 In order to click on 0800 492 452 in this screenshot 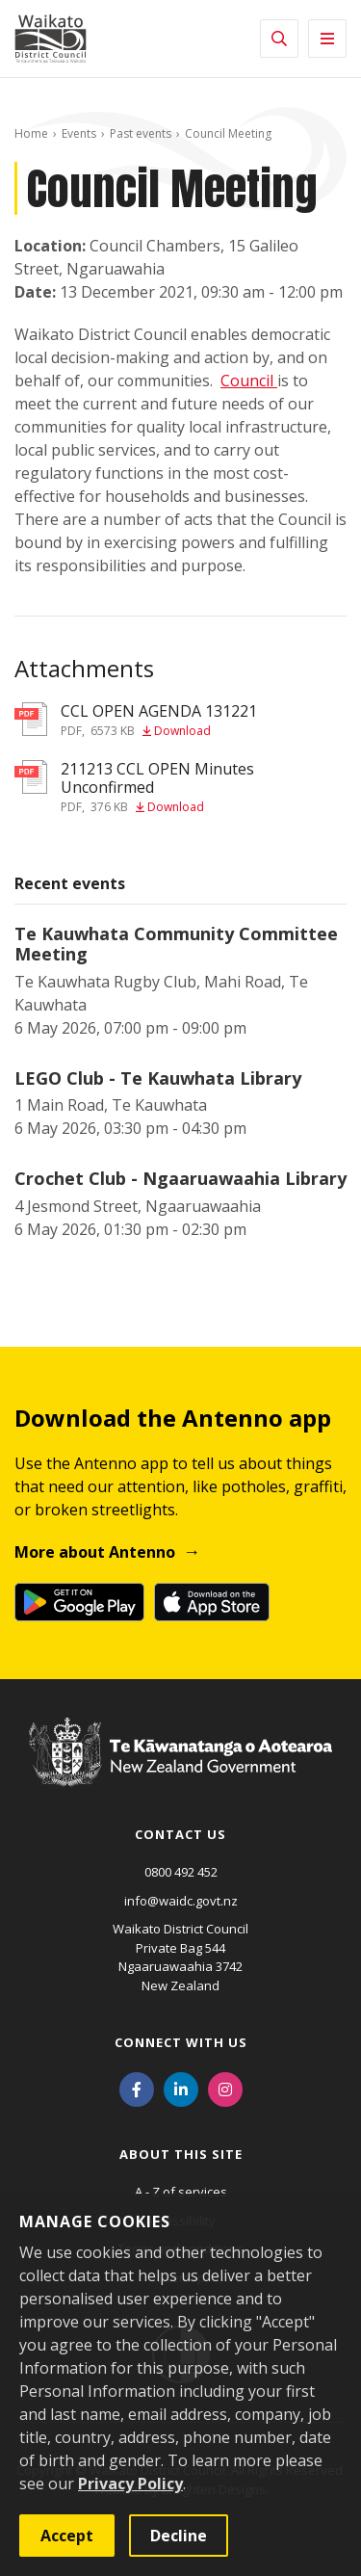, I will do `click(181, 1871)`.